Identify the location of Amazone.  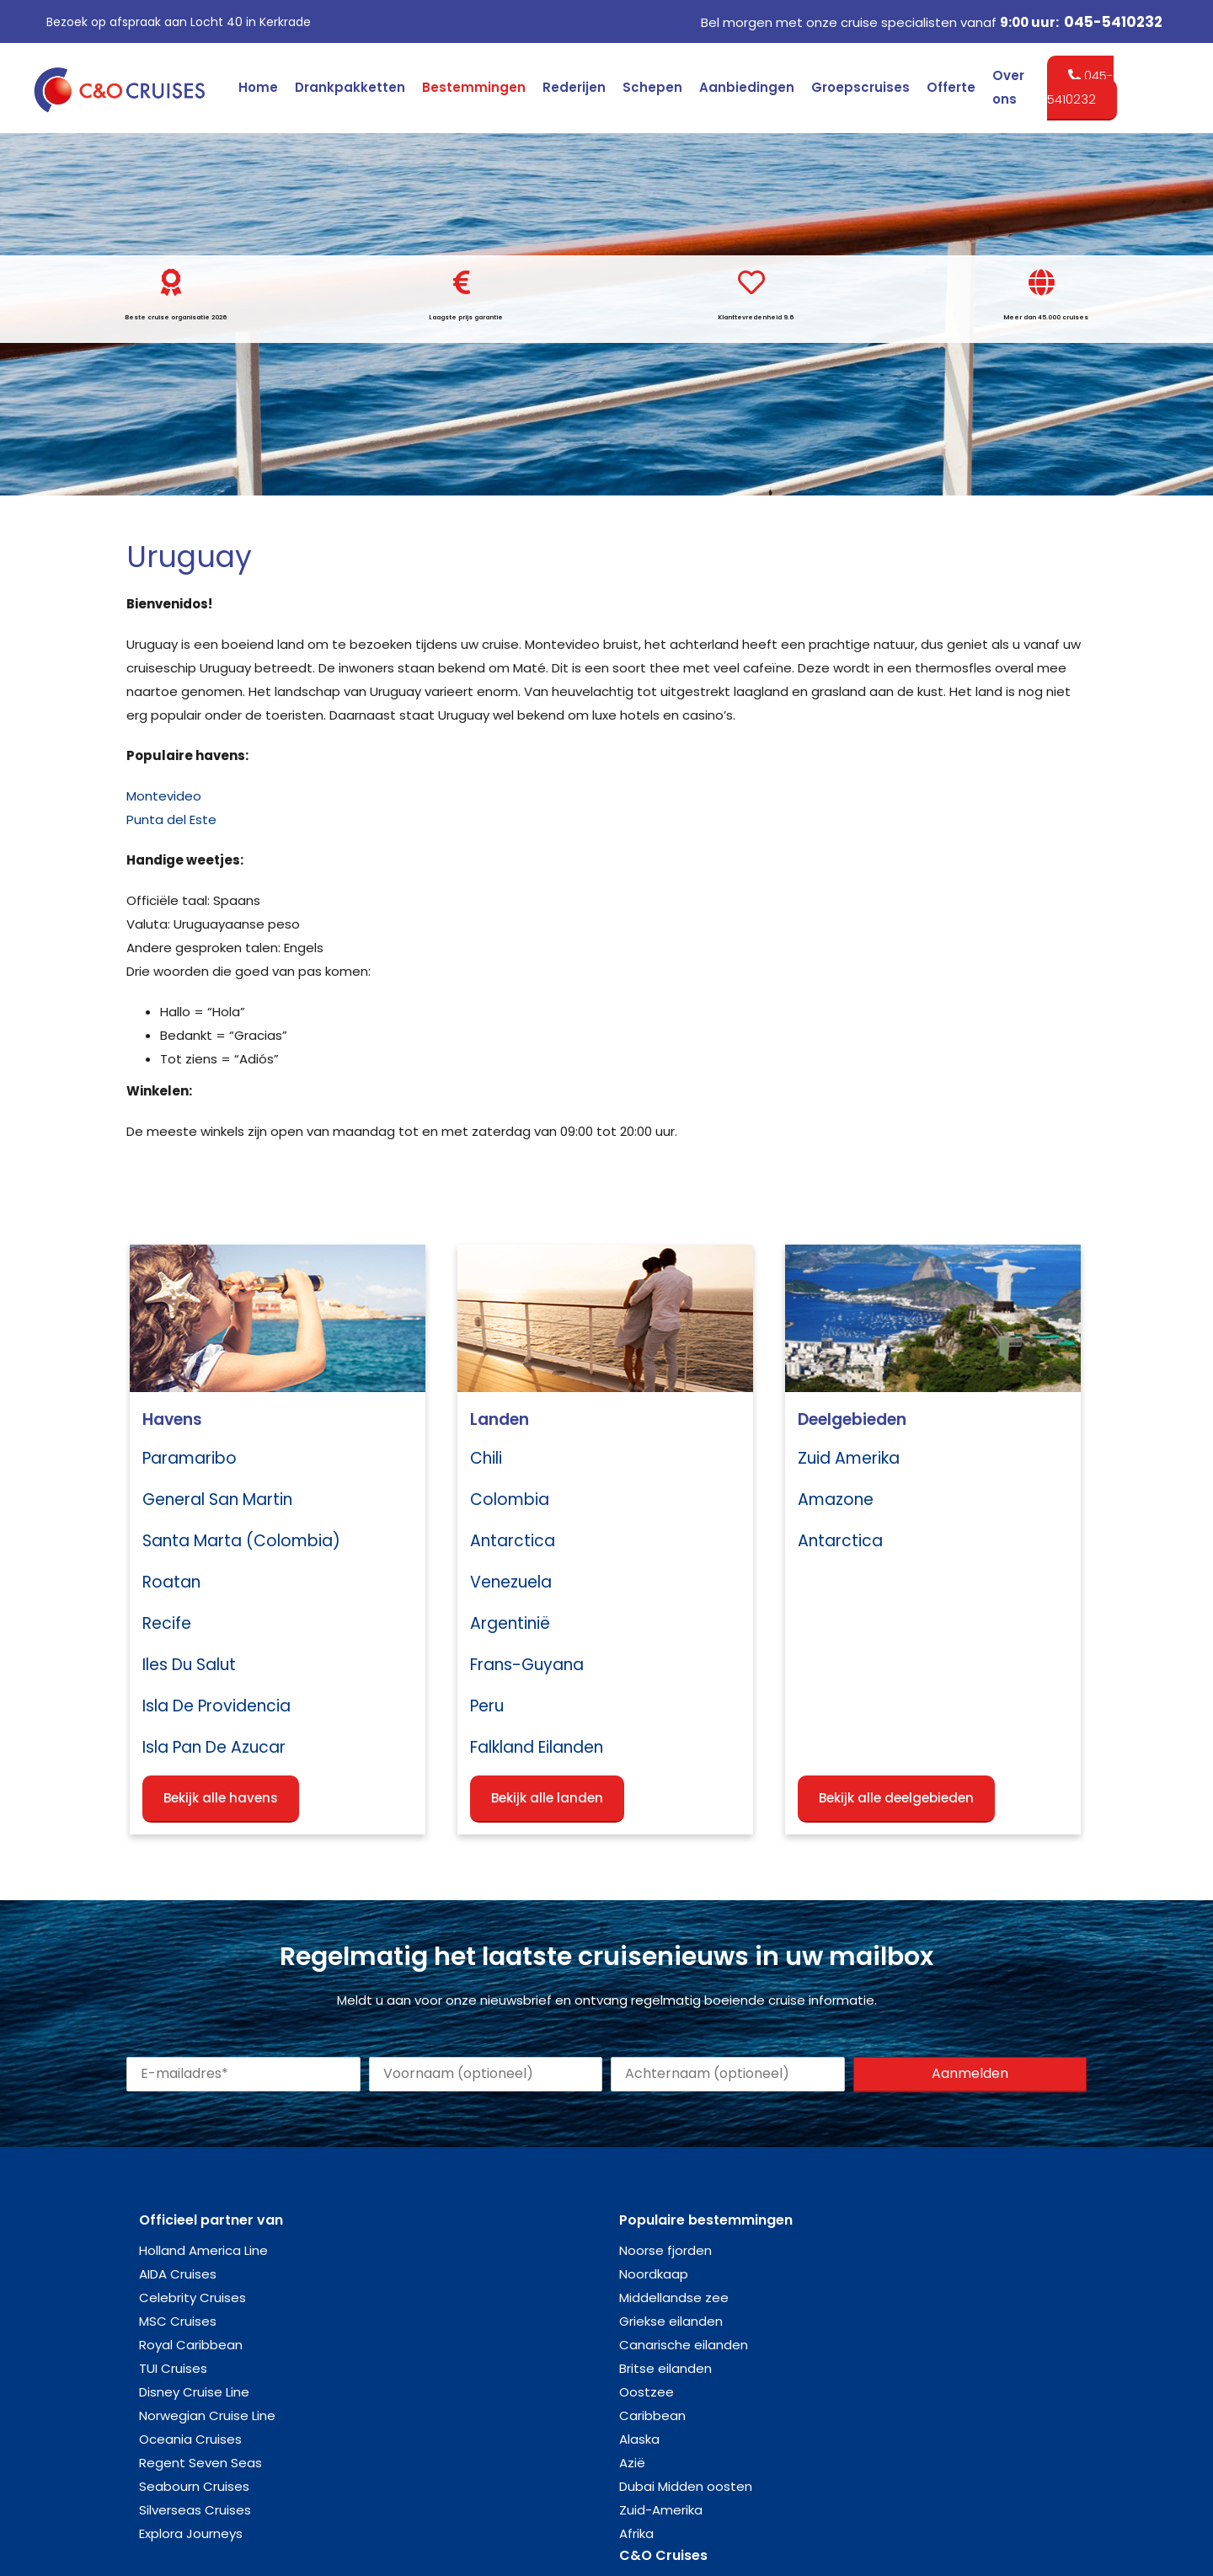
(836, 1499).